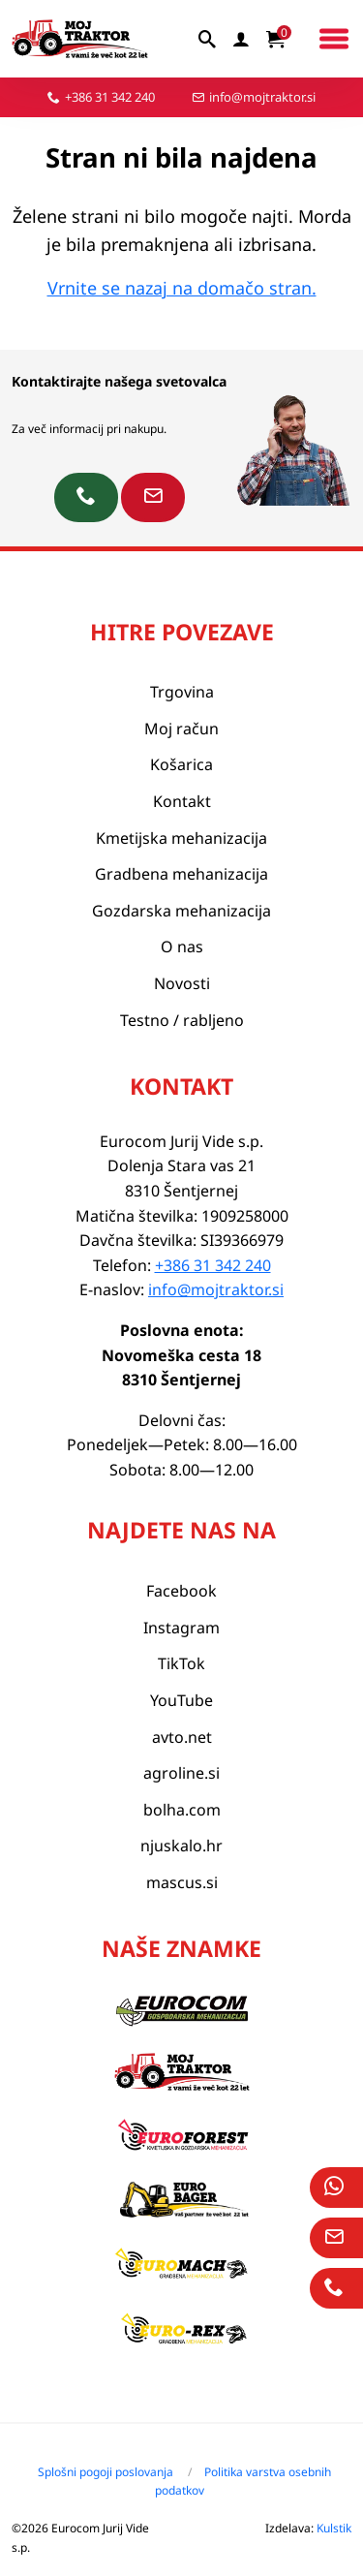 The height and width of the screenshot is (2576, 363). Describe the element at coordinates (182, 691) in the screenshot. I see `Trgovina` at that location.